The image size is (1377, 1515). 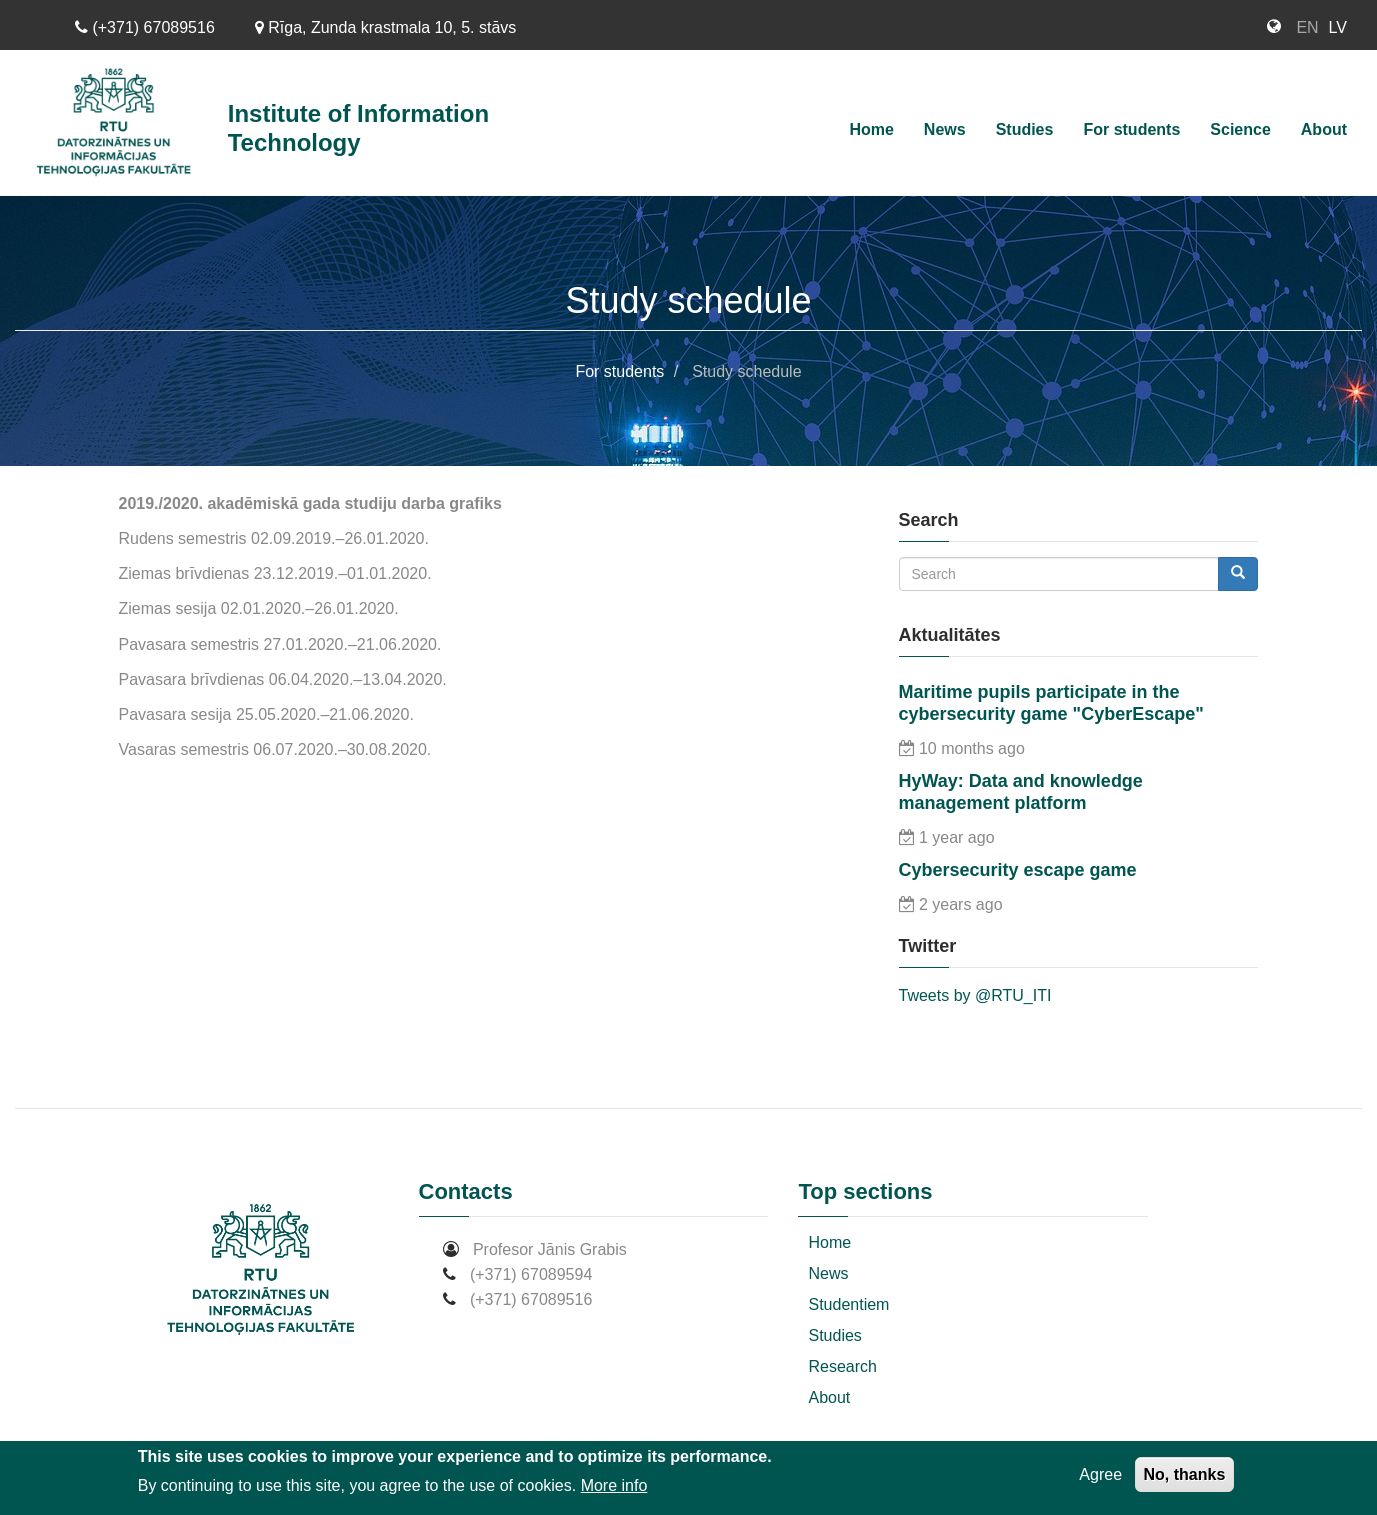 What do you see at coordinates (1131, 129) in the screenshot?
I see `For students` at bounding box center [1131, 129].